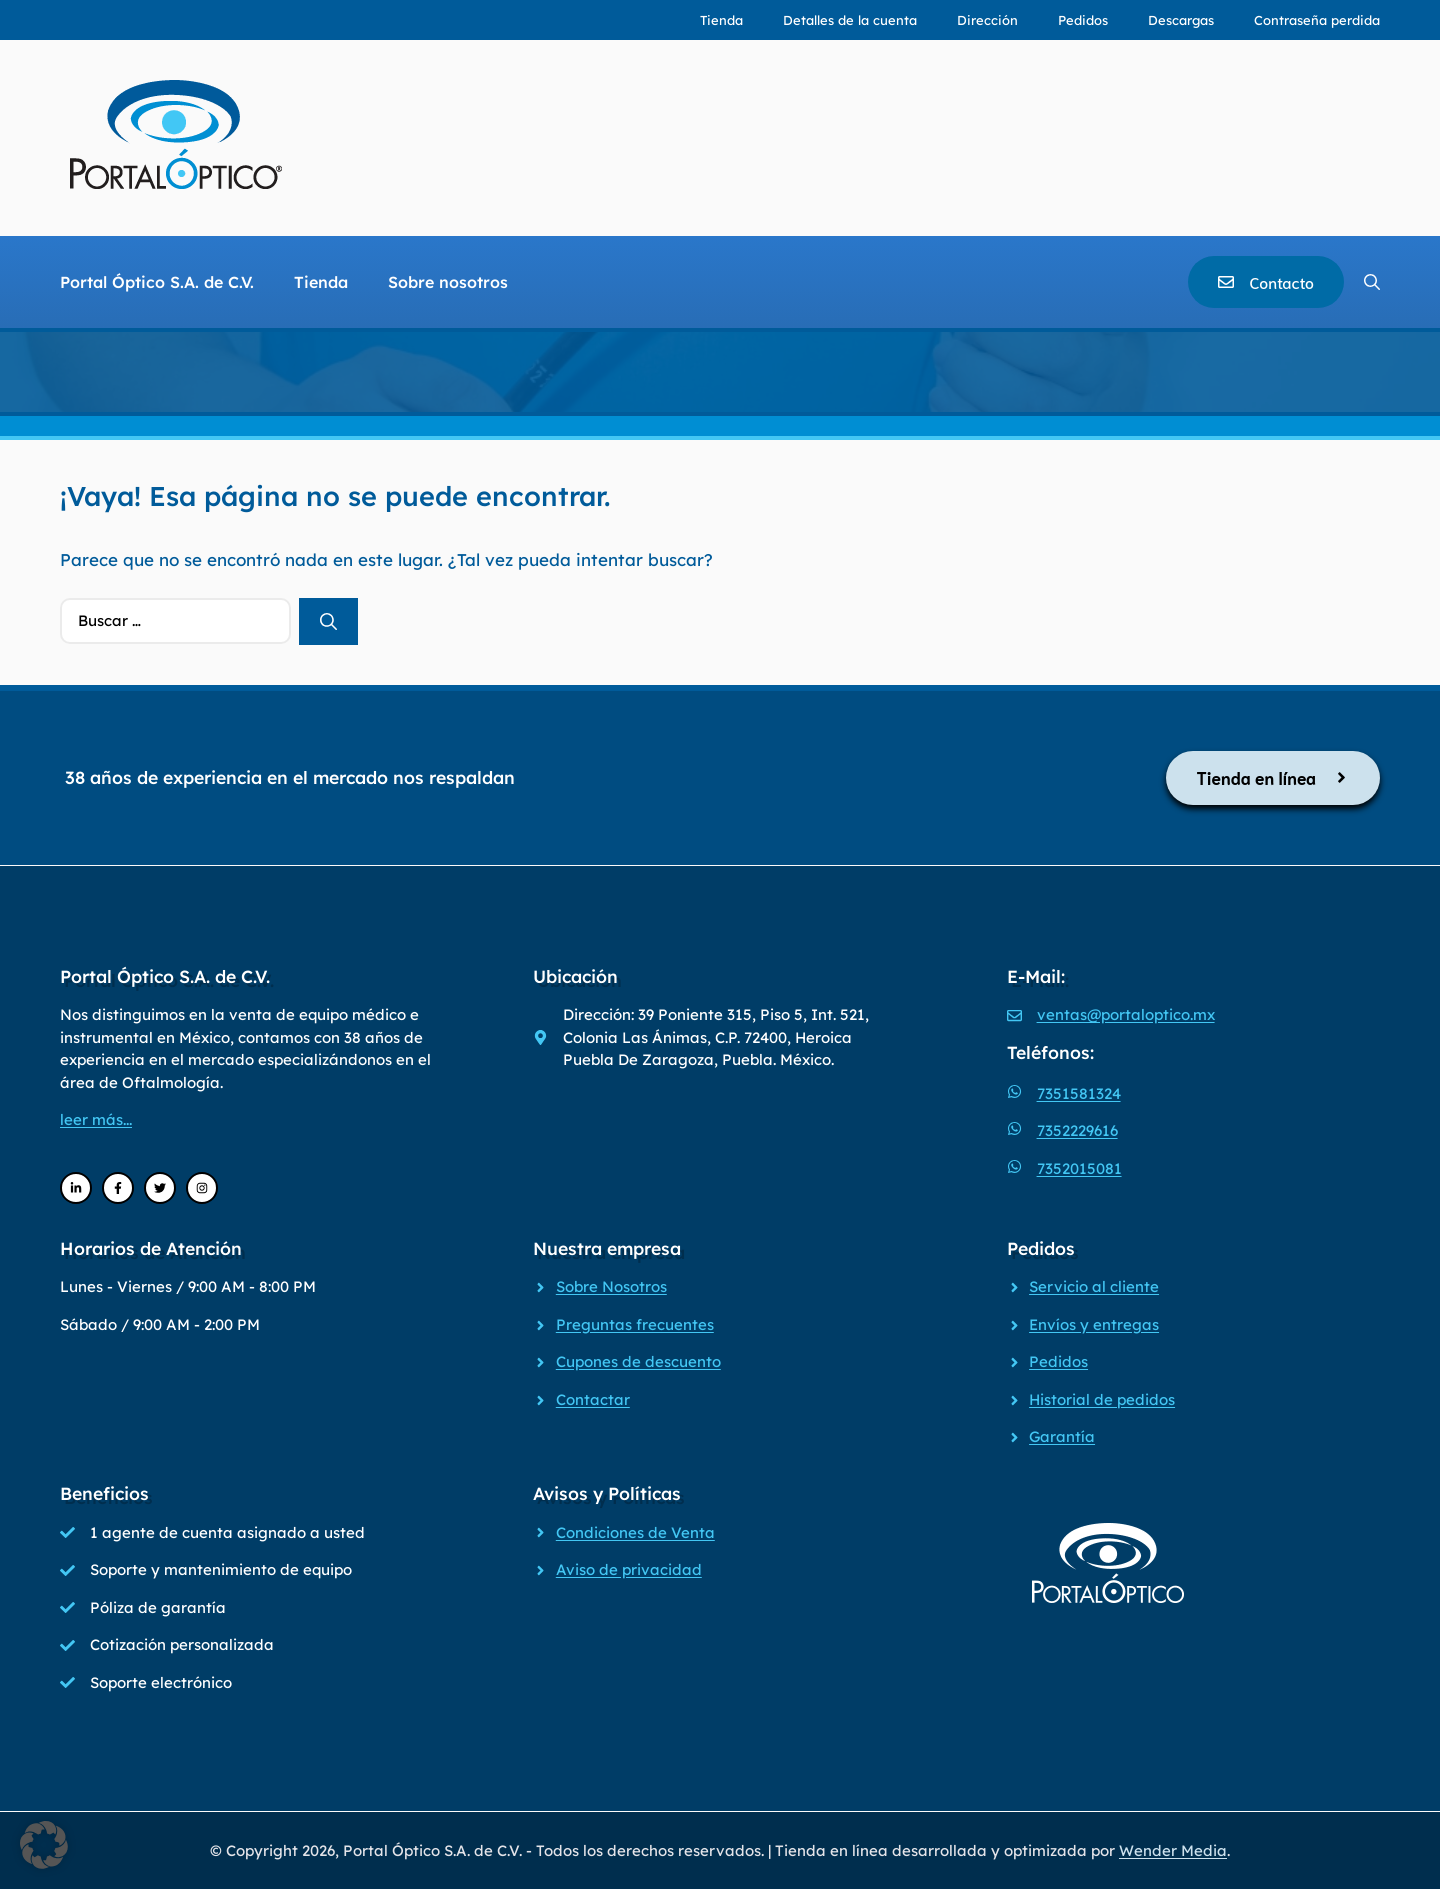  I want to click on Descargas, so click(1181, 20).